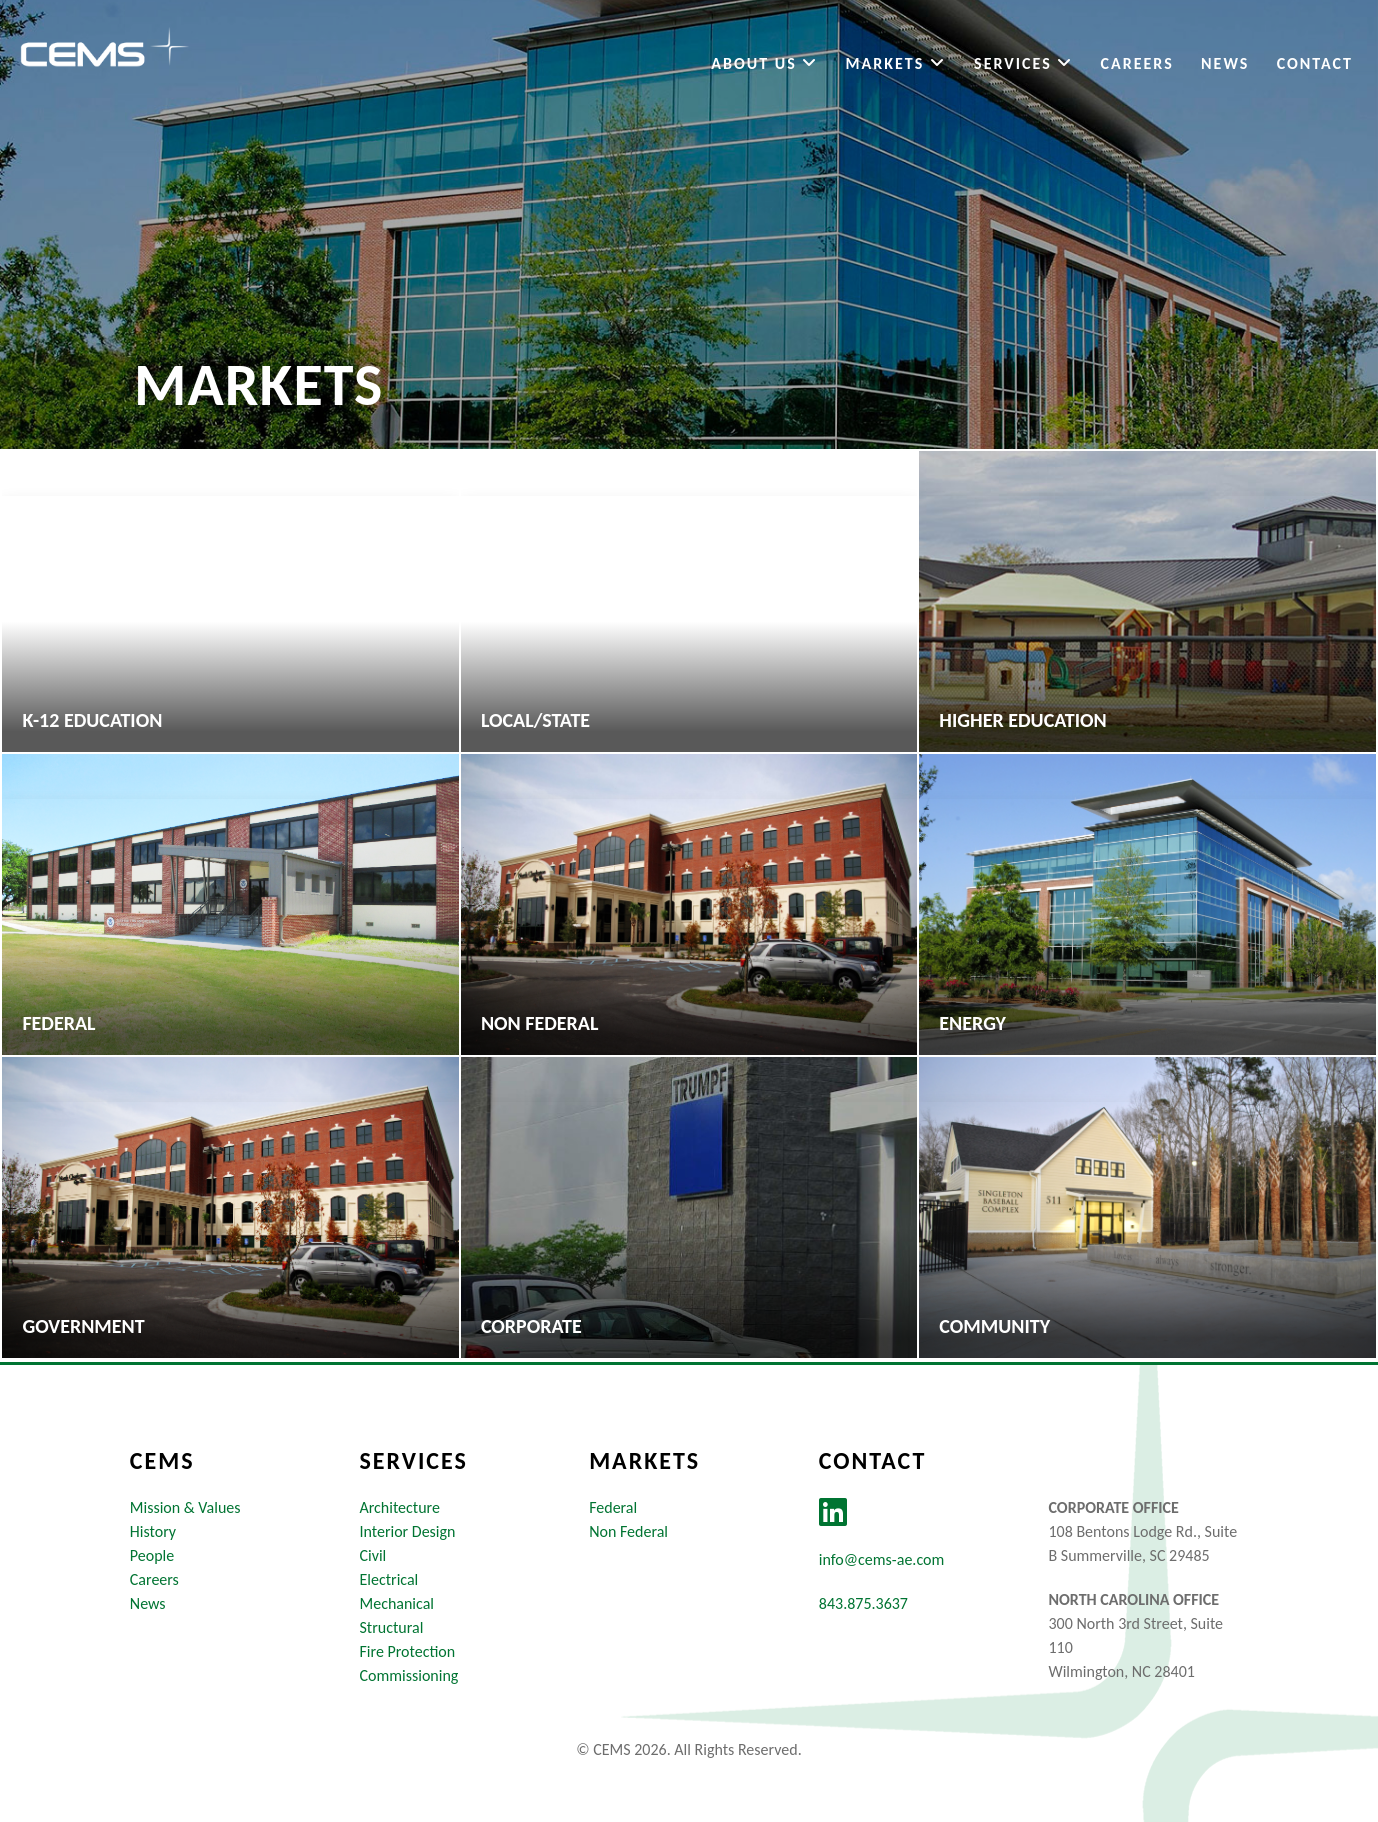 This screenshot has width=1378, height=1822. What do you see at coordinates (1315, 63) in the screenshot?
I see `Contact` at bounding box center [1315, 63].